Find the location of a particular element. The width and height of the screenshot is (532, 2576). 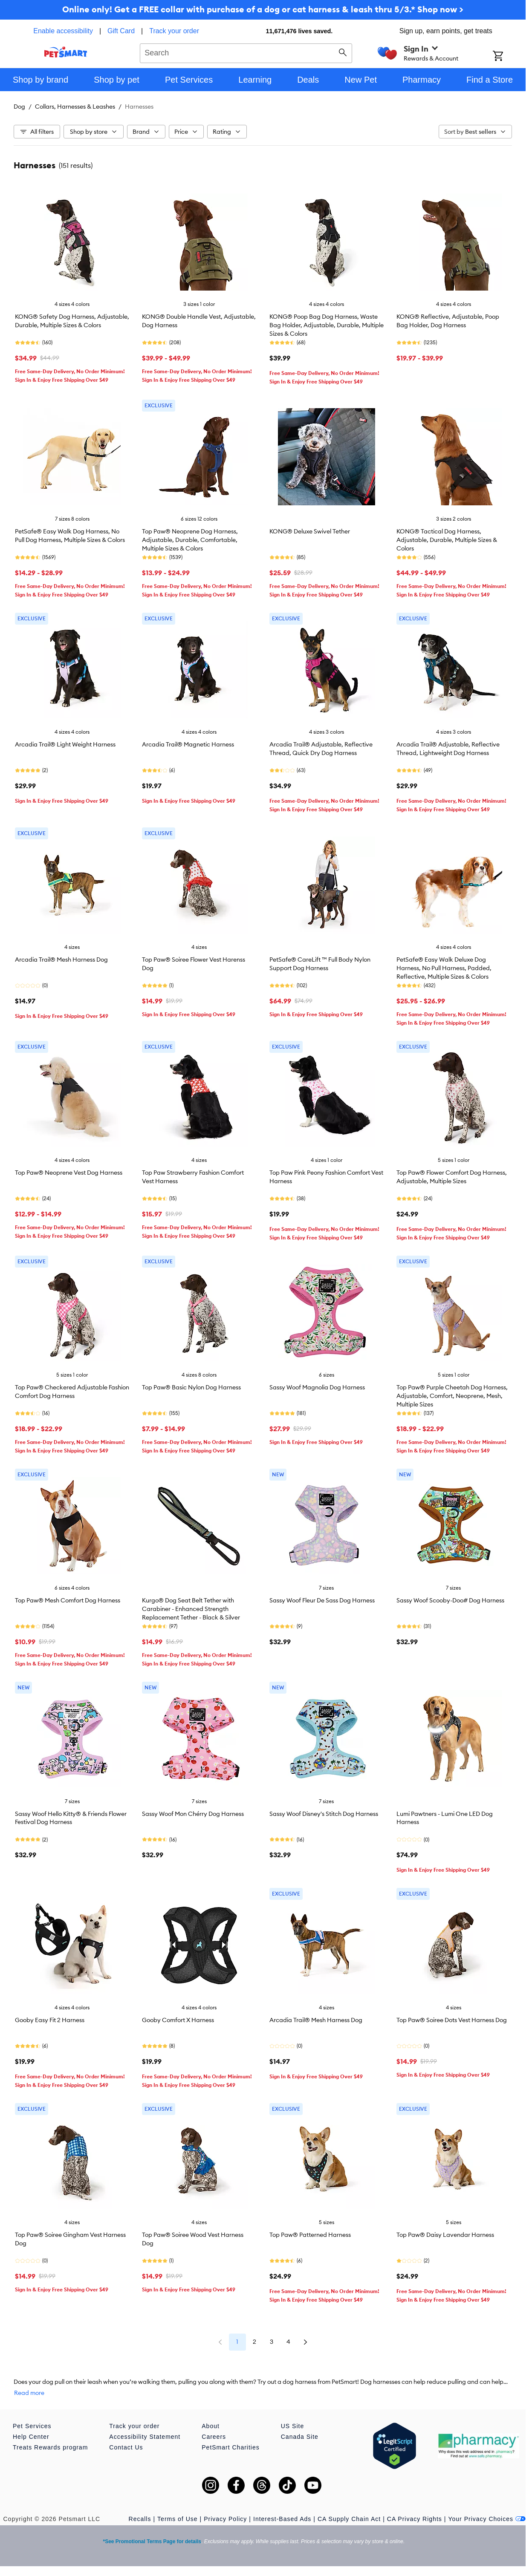

Top Paw® Soiree Dots Vest Harness Dog is located at coordinates (451, 2020).